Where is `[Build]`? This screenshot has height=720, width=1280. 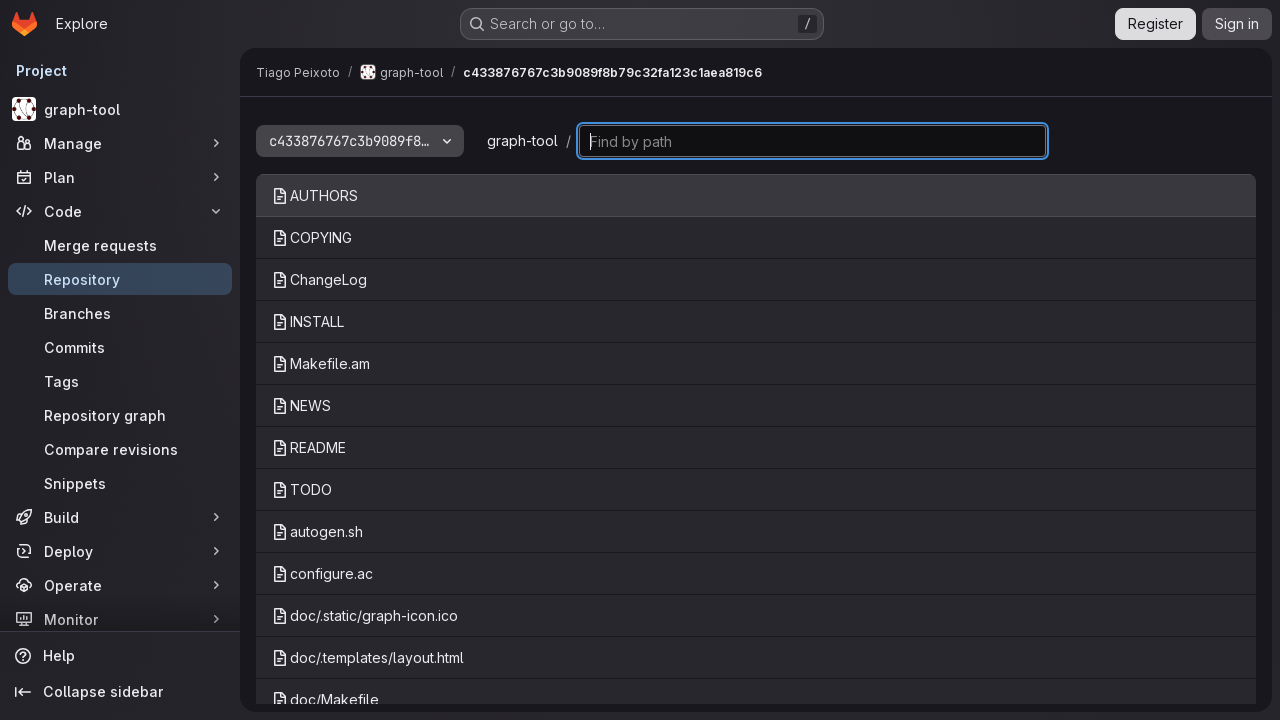
[Build] is located at coordinates (120, 517).